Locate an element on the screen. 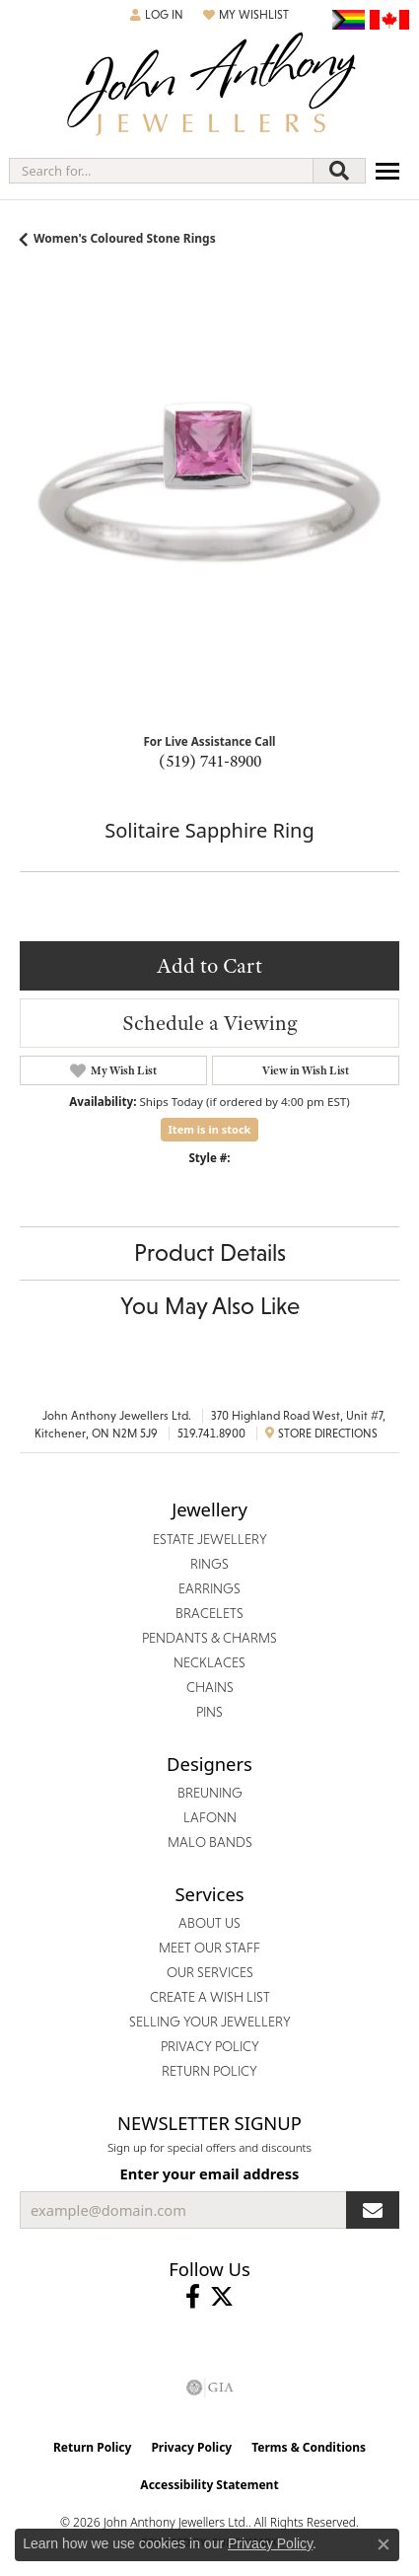 Image resolution: width=419 pixels, height=2576 pixels. Malo Bands [menuitem] is located at coordinates (210, 1842).